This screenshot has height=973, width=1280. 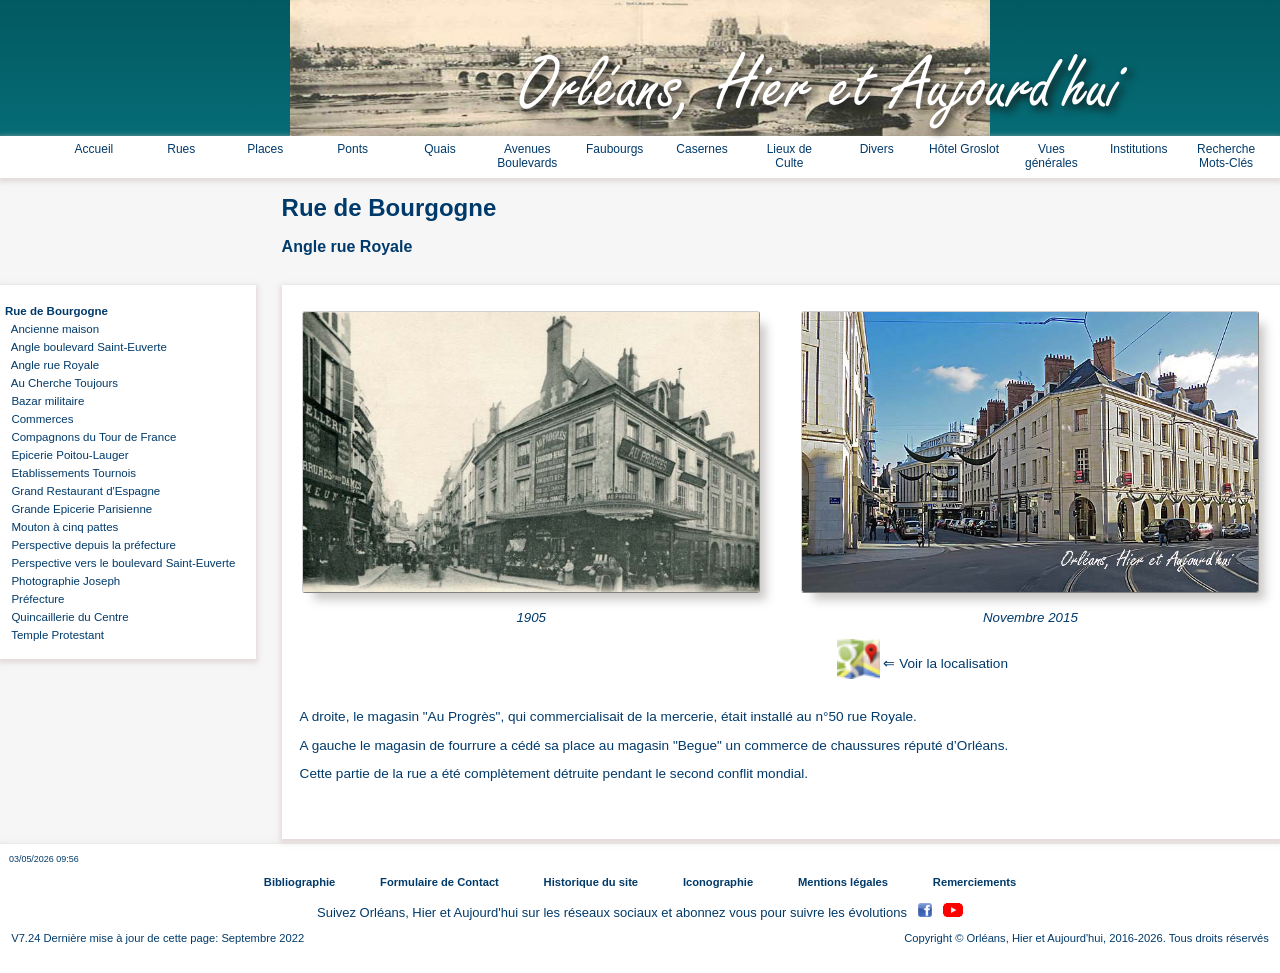 I want to click on Recherche Mots-Clés, so click(x=1226, y=156).